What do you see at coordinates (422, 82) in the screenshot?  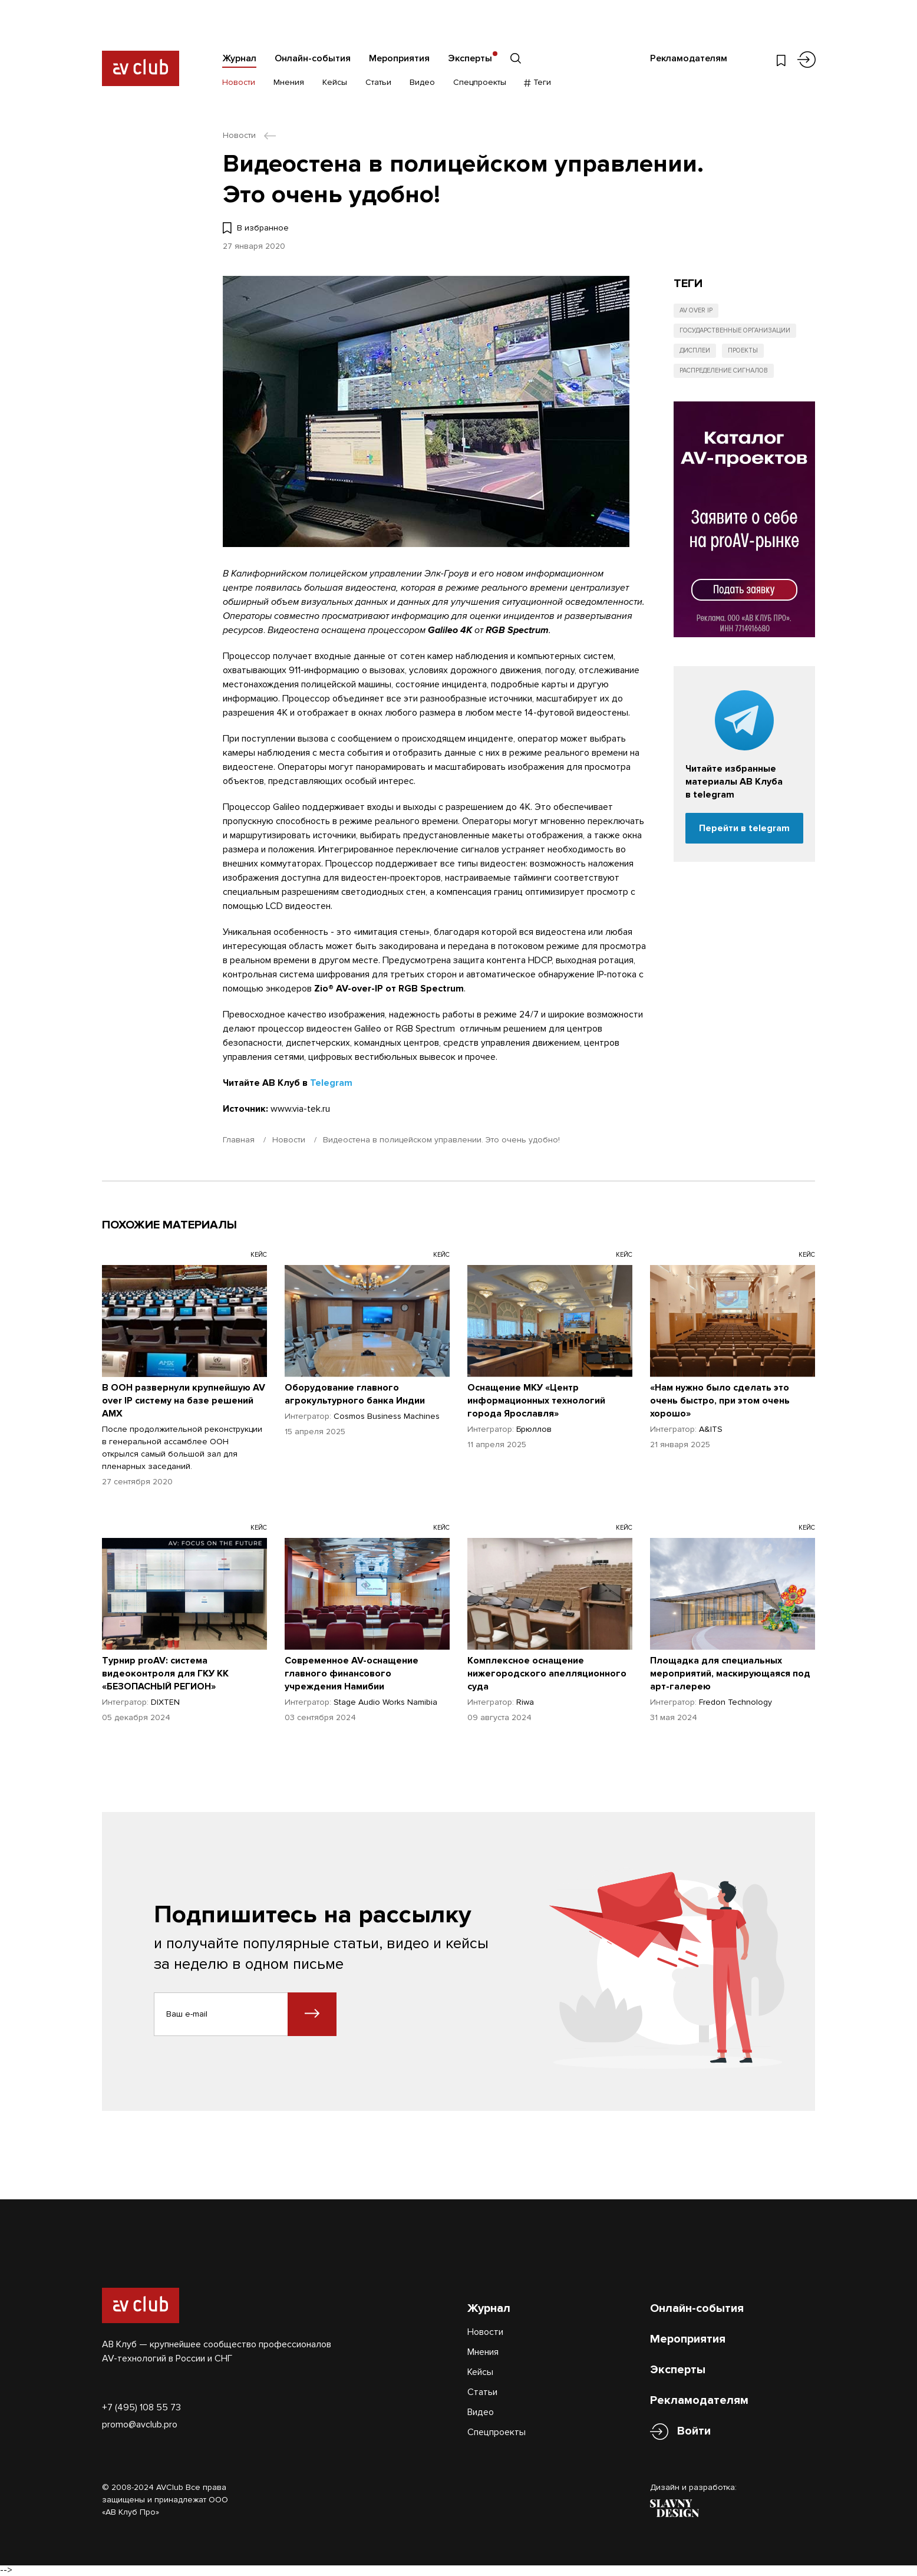 I see `Видео` at bounding box center [422, 82].